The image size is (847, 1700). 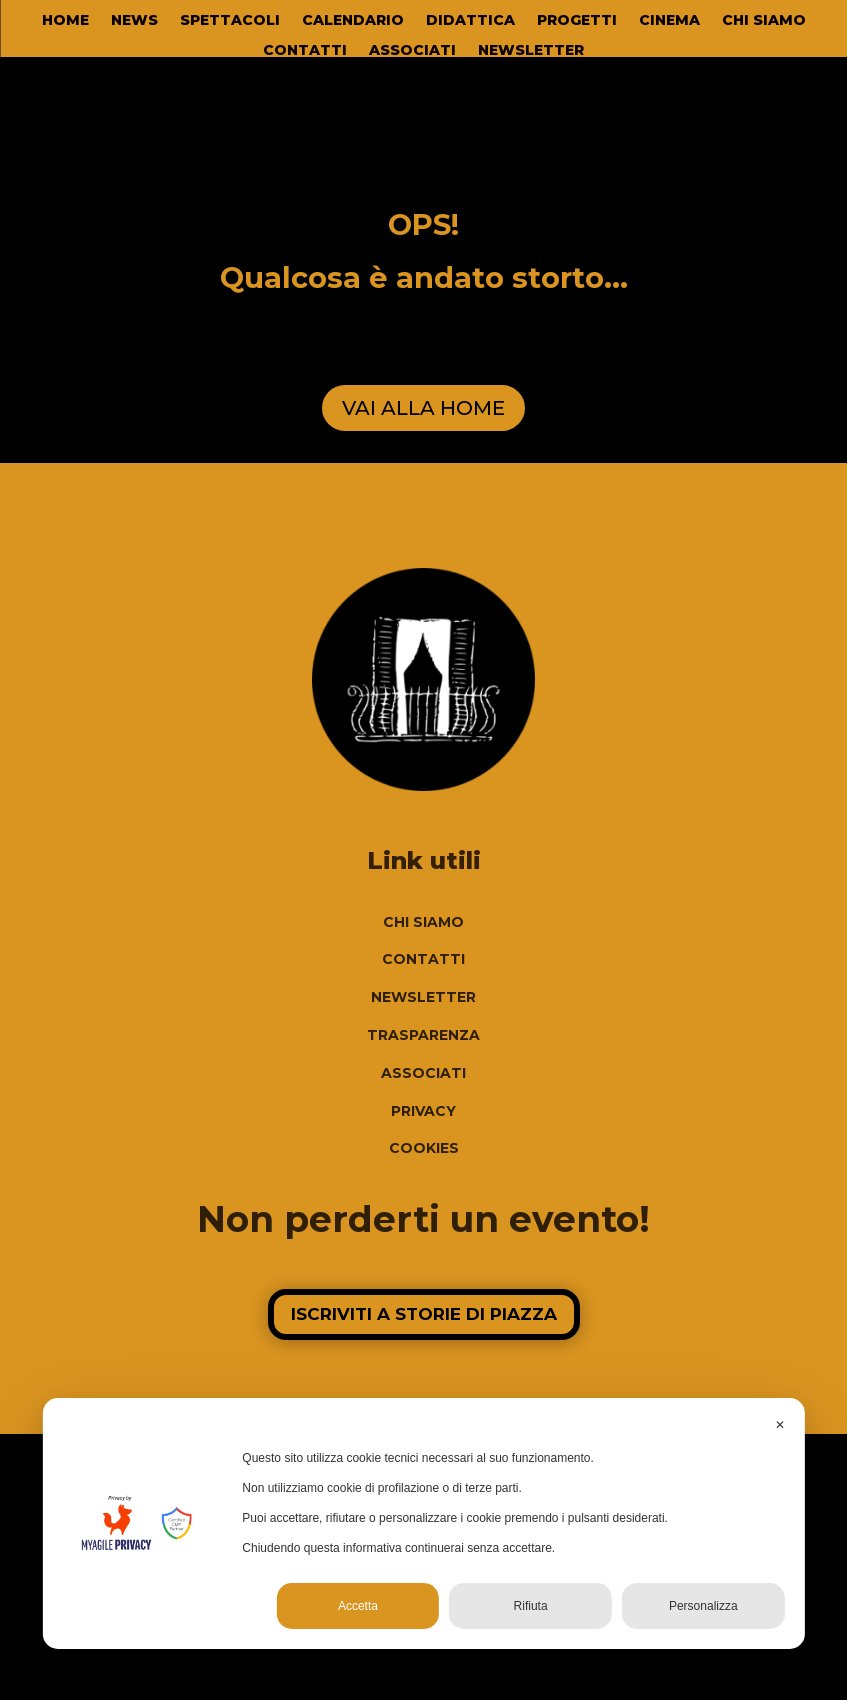 I want to click on CALENDARIO, so click(x=353, y=21).